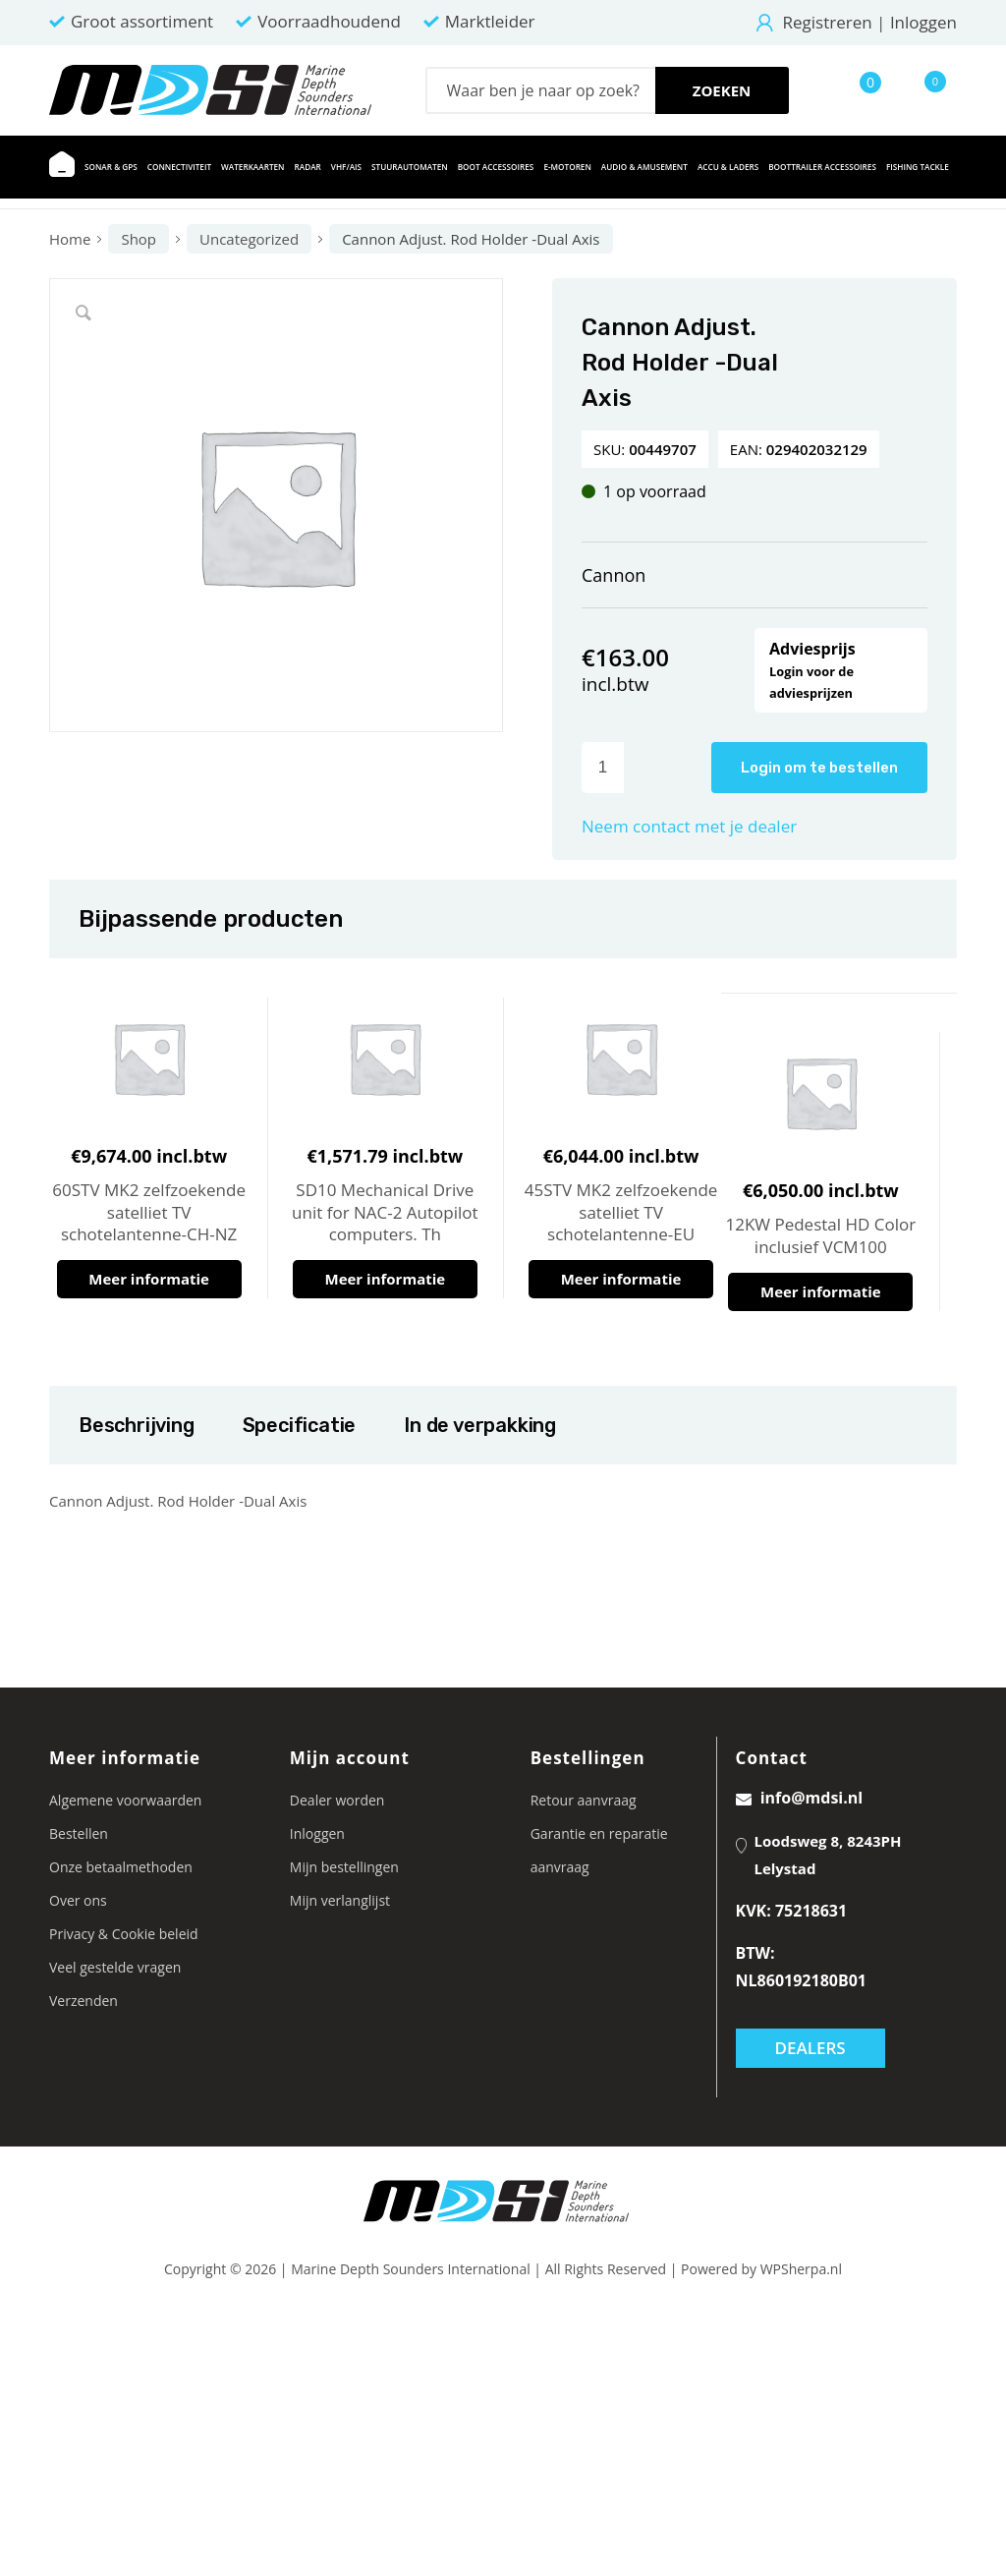 Image resolution: width=1006 pixels, height=2576 pixels. What do you see at coordinates (810, 2047) in the screenshot?
I see `Dealers` at bounding box center [810, 2047].